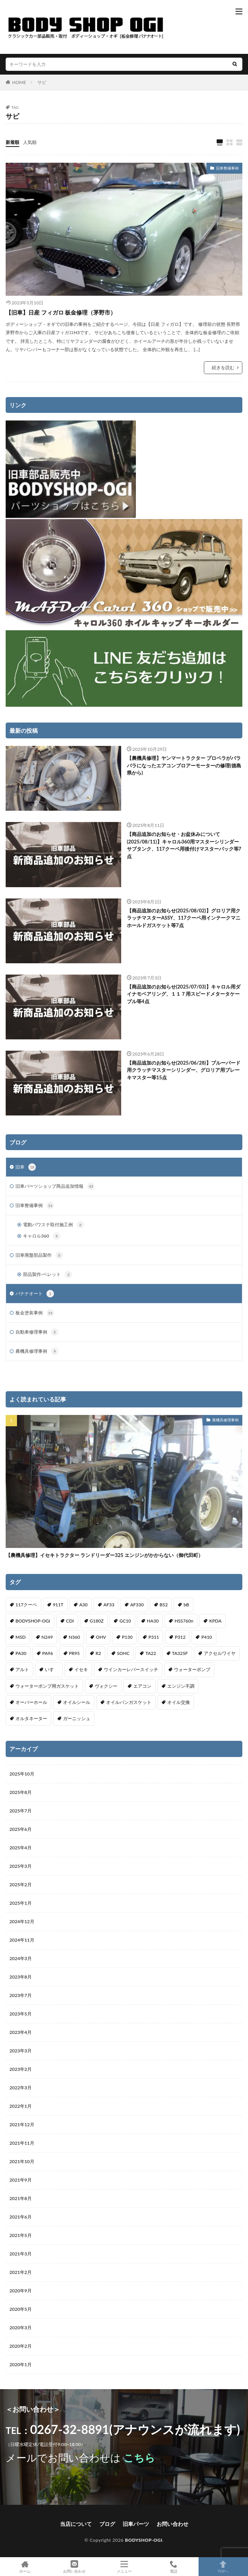  I want to click on サビ, so click(41, 82).